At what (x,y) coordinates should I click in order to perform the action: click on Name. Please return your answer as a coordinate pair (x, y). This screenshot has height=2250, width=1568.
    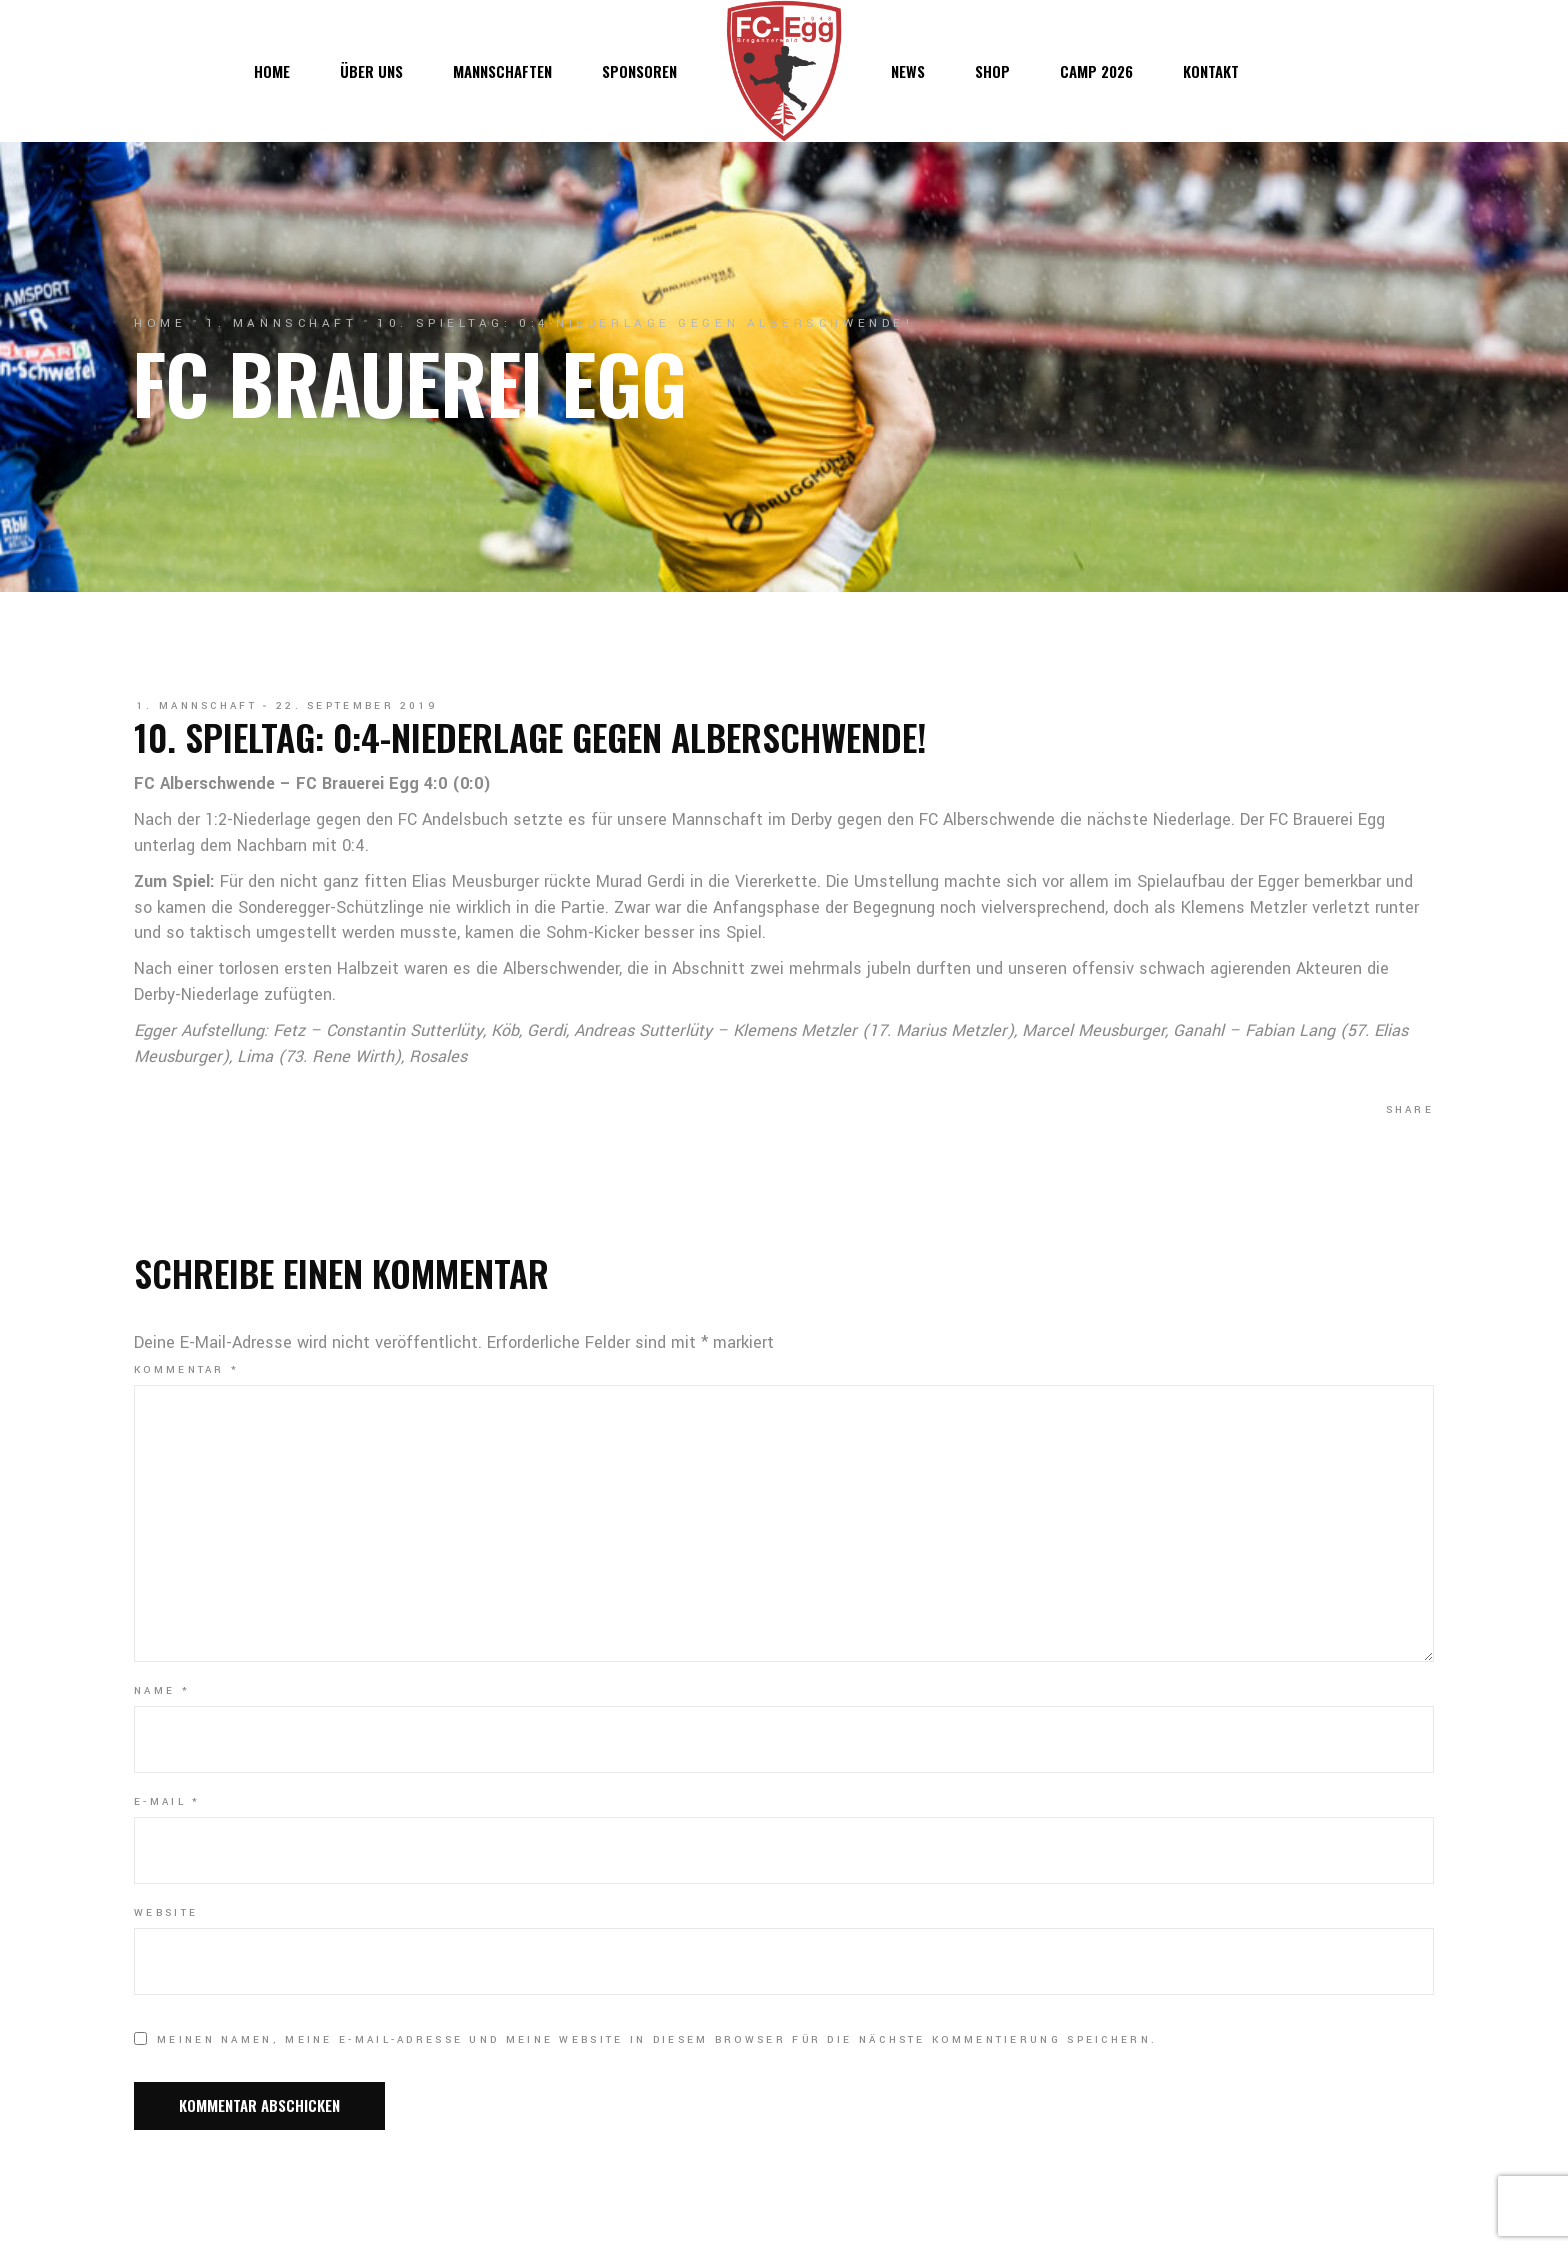
    Looking at the image, I should click on (162, 1691).